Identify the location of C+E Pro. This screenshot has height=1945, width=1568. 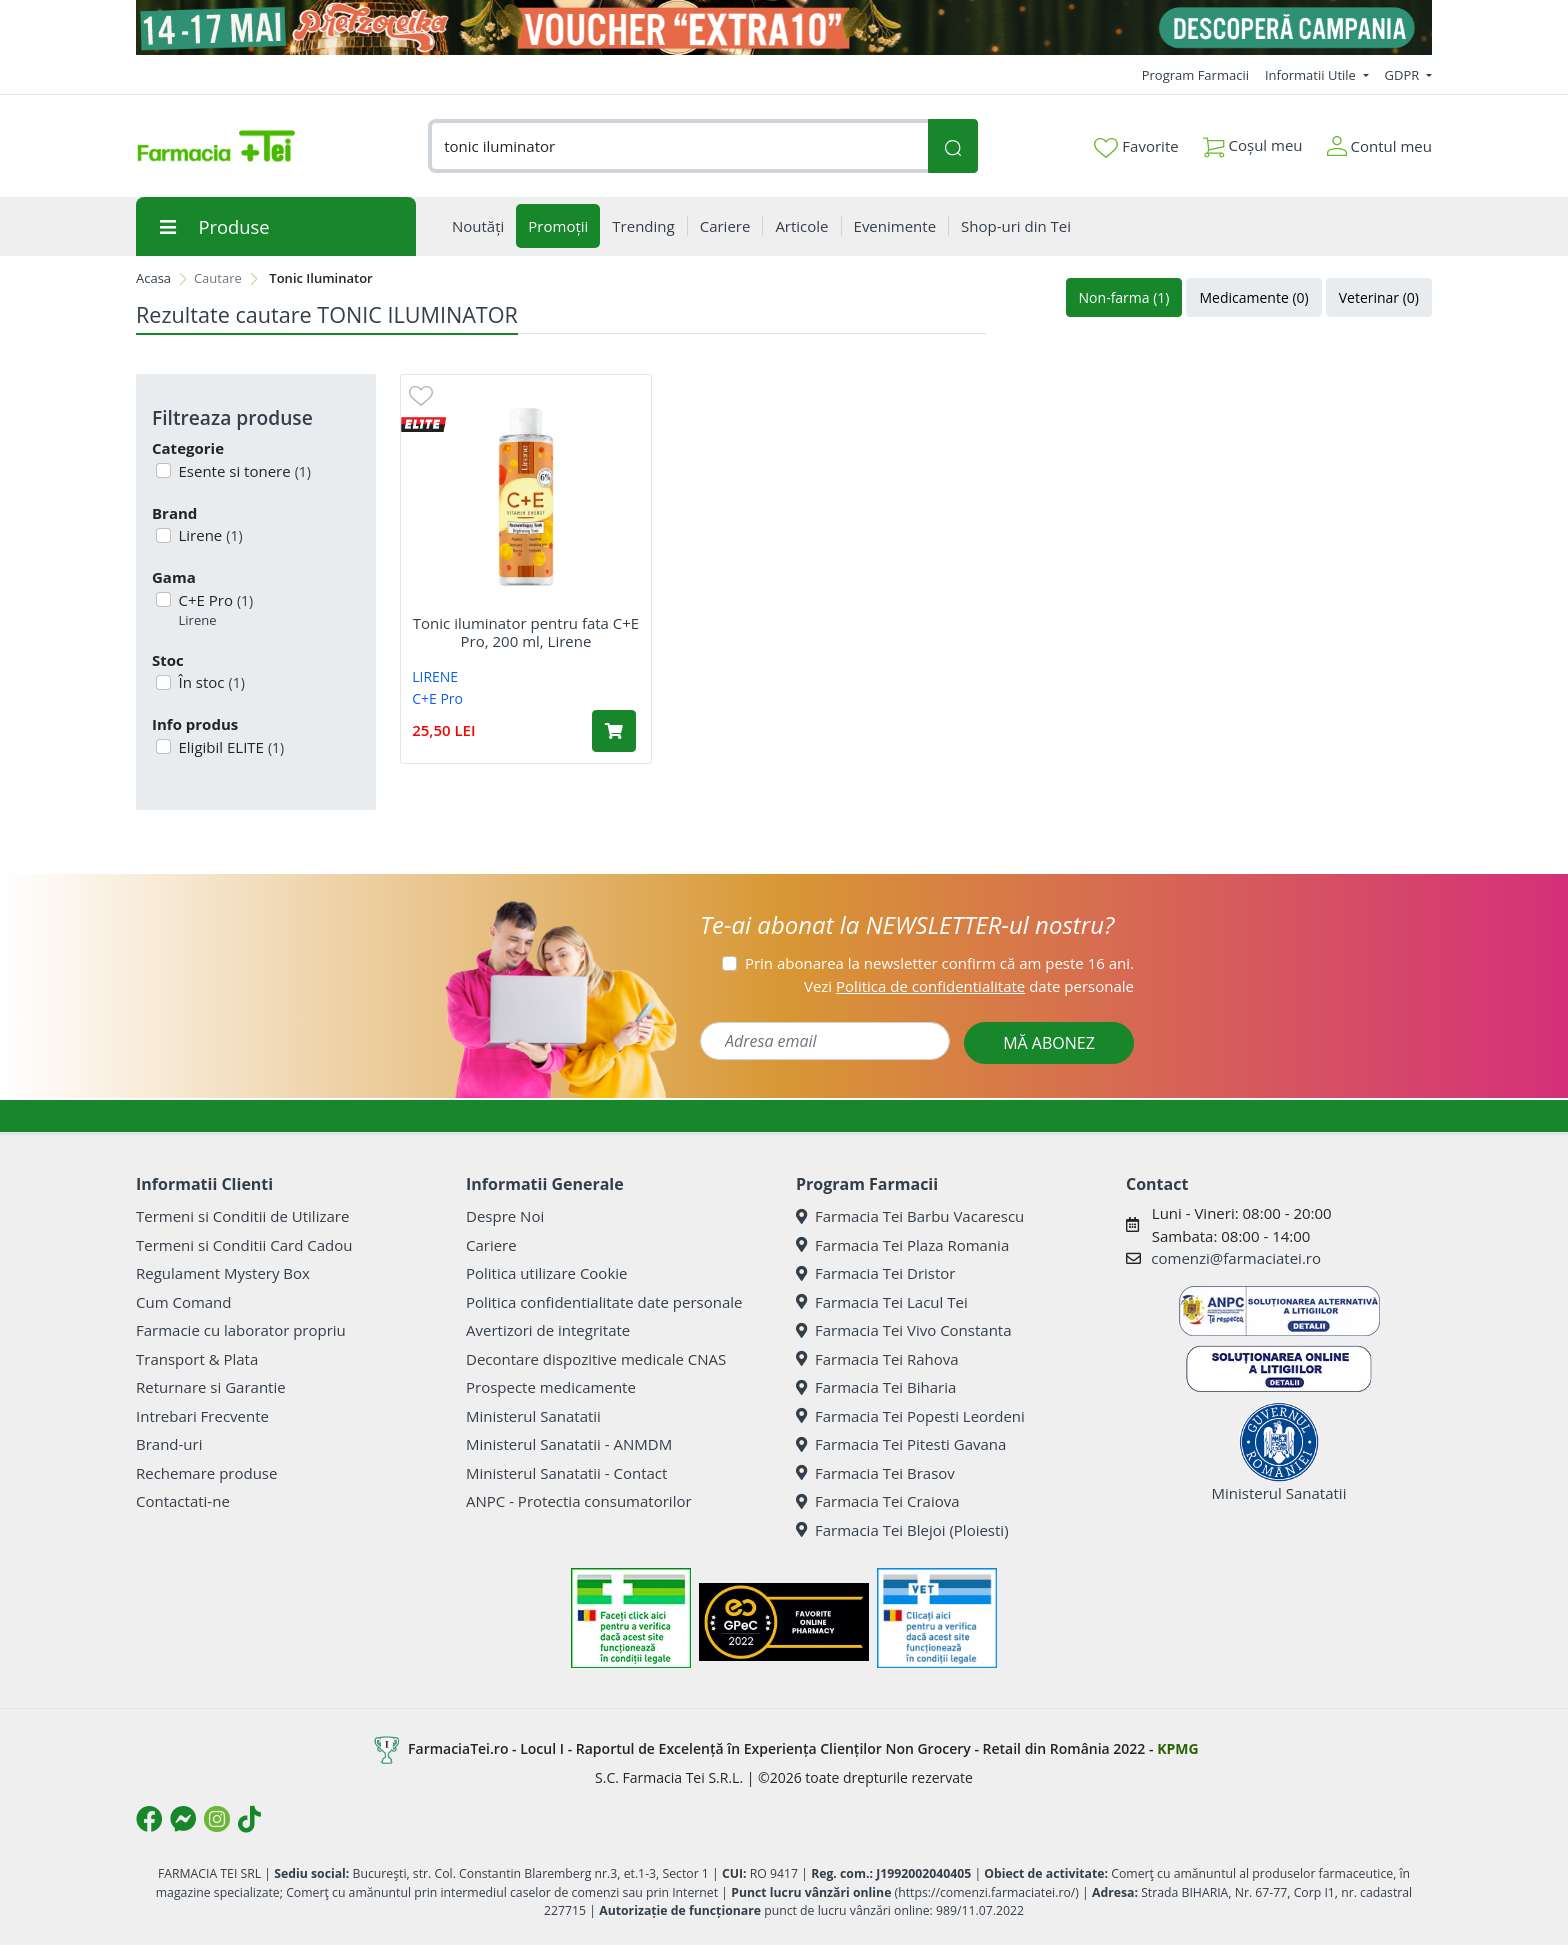
(214, 610).